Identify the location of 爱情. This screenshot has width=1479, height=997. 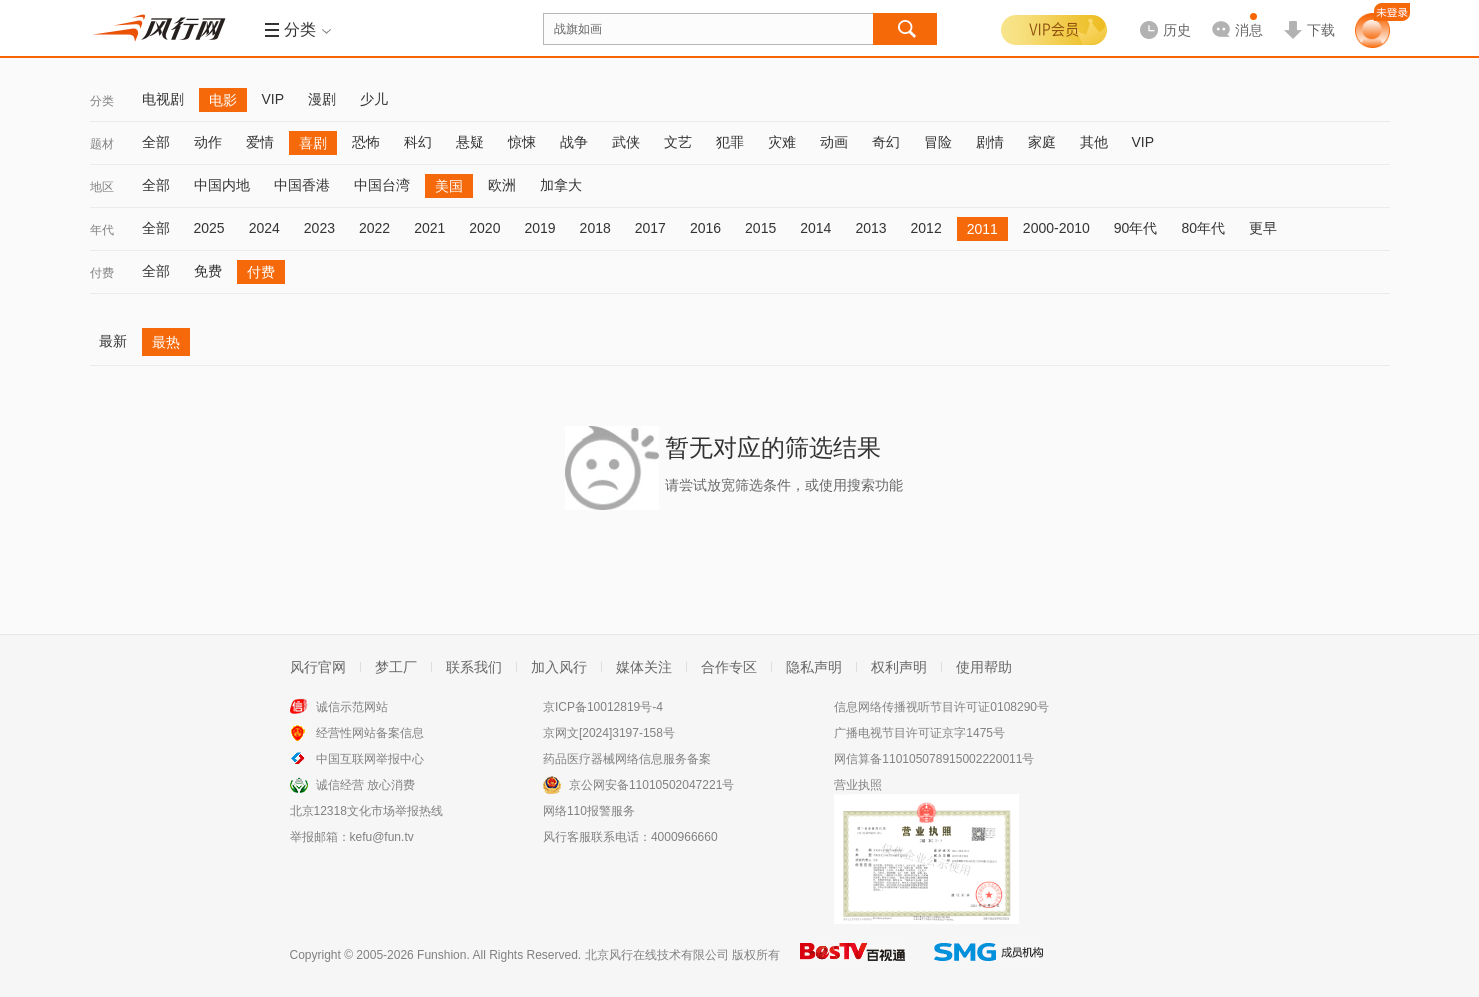
(260, 142).